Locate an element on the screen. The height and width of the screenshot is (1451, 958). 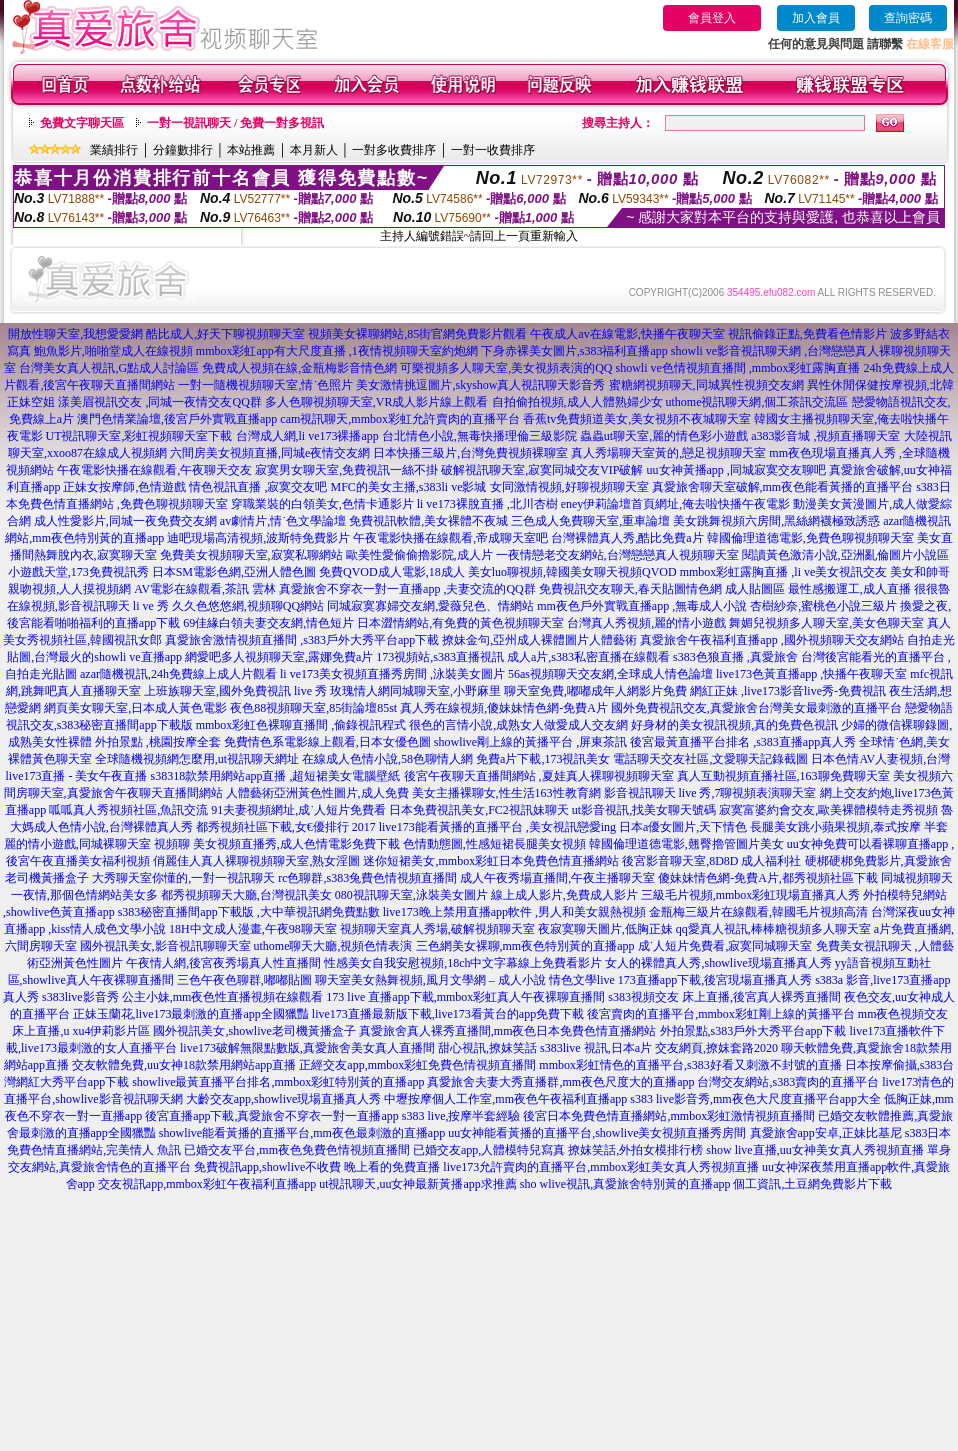
UT視訊聊天室,彩虹視頻聊天室下載 is located at coordinates (139, 436).